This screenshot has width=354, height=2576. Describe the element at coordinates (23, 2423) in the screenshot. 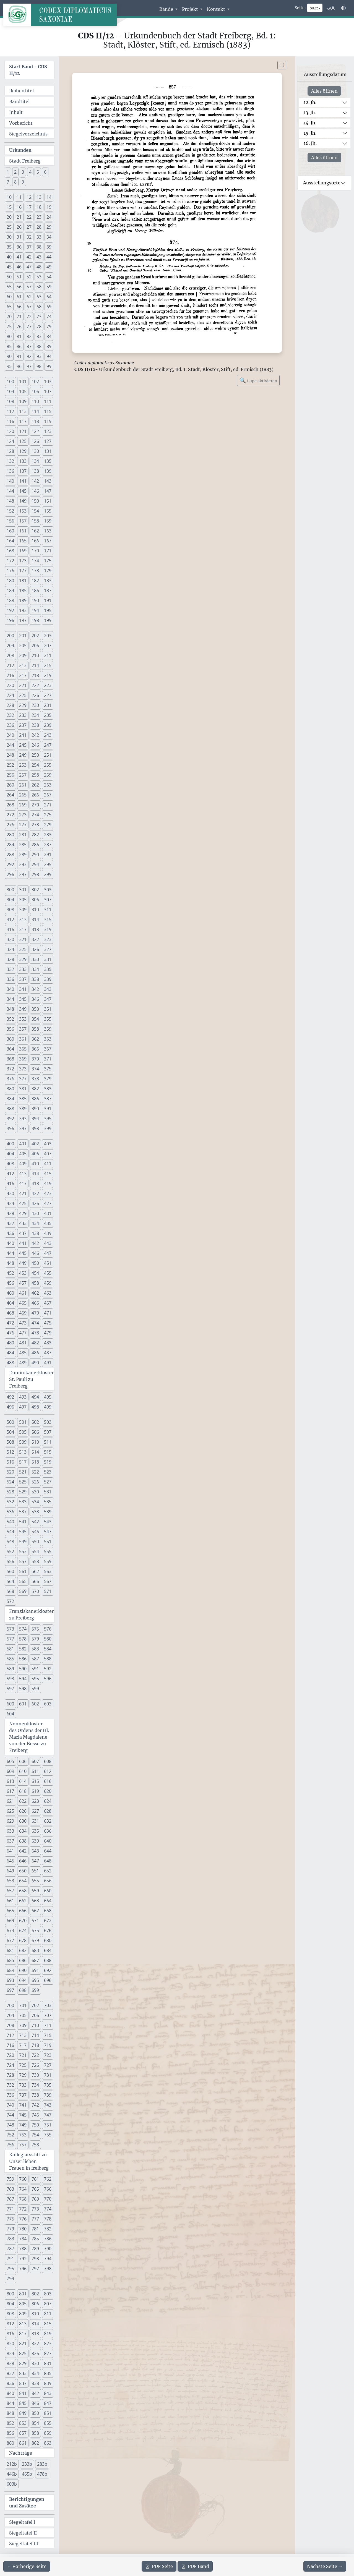

I see `853 [button]` at that location.